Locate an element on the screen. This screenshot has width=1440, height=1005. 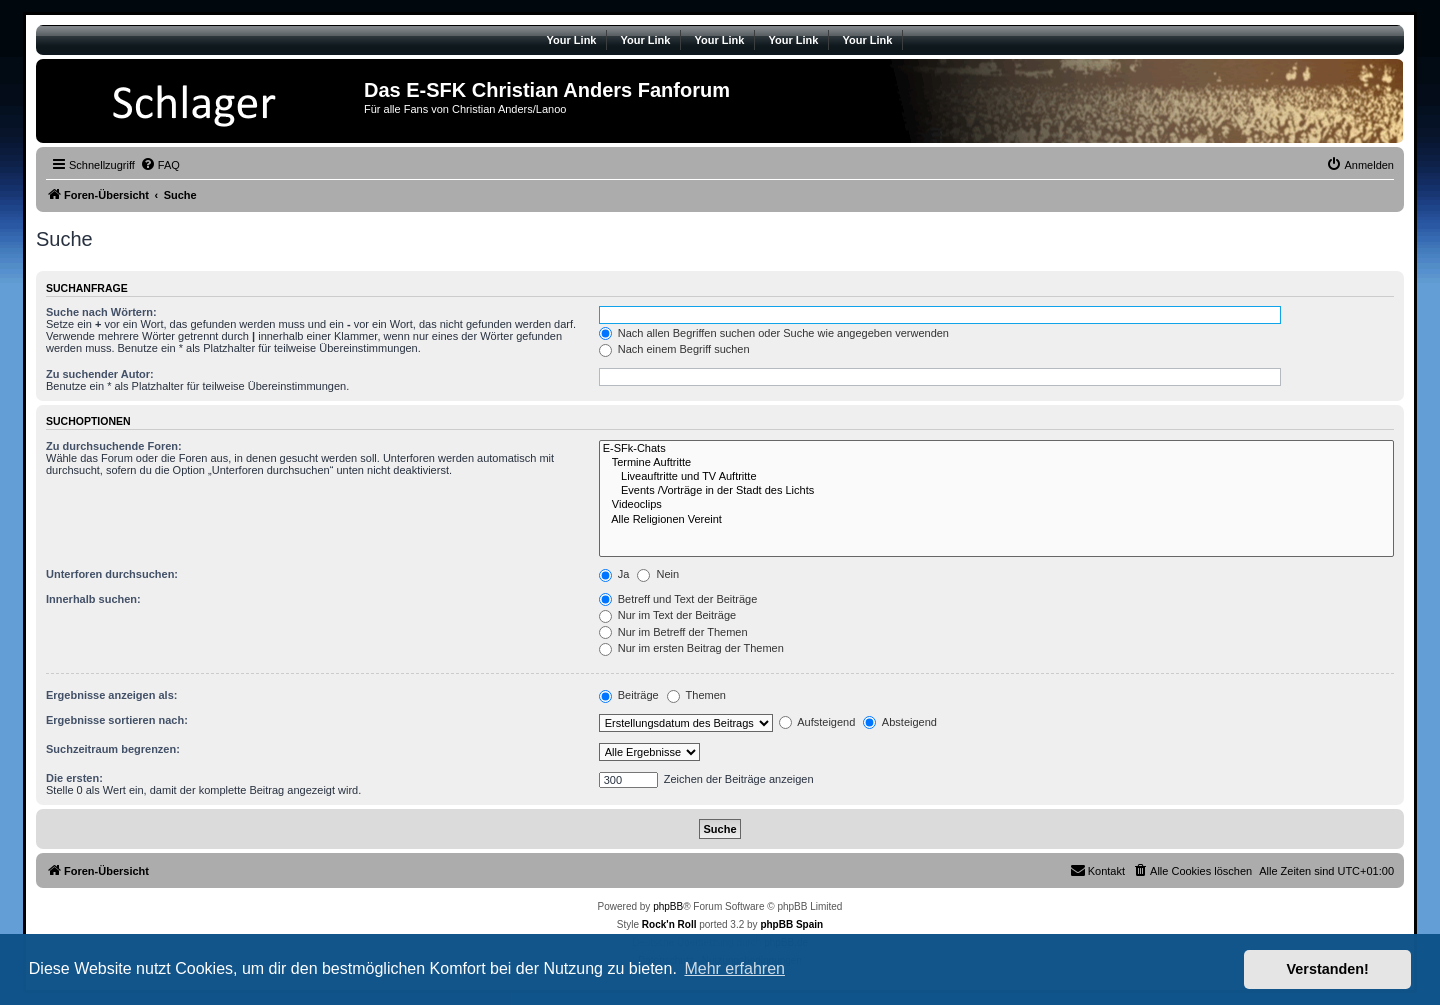
Suchzeitraum begrenzen: is located at coordinates (113, 749).